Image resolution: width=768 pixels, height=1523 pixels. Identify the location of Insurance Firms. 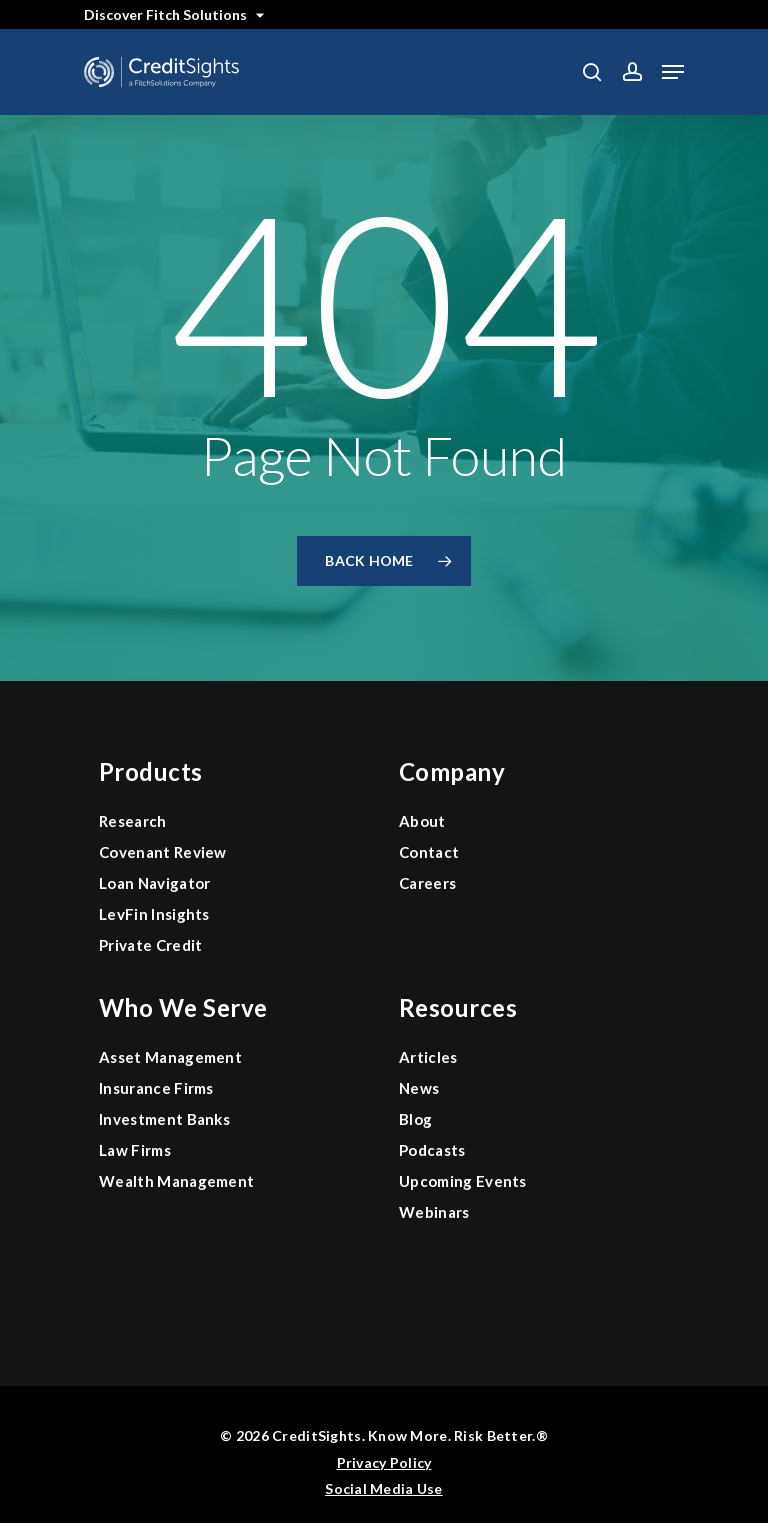
(156, 1088).